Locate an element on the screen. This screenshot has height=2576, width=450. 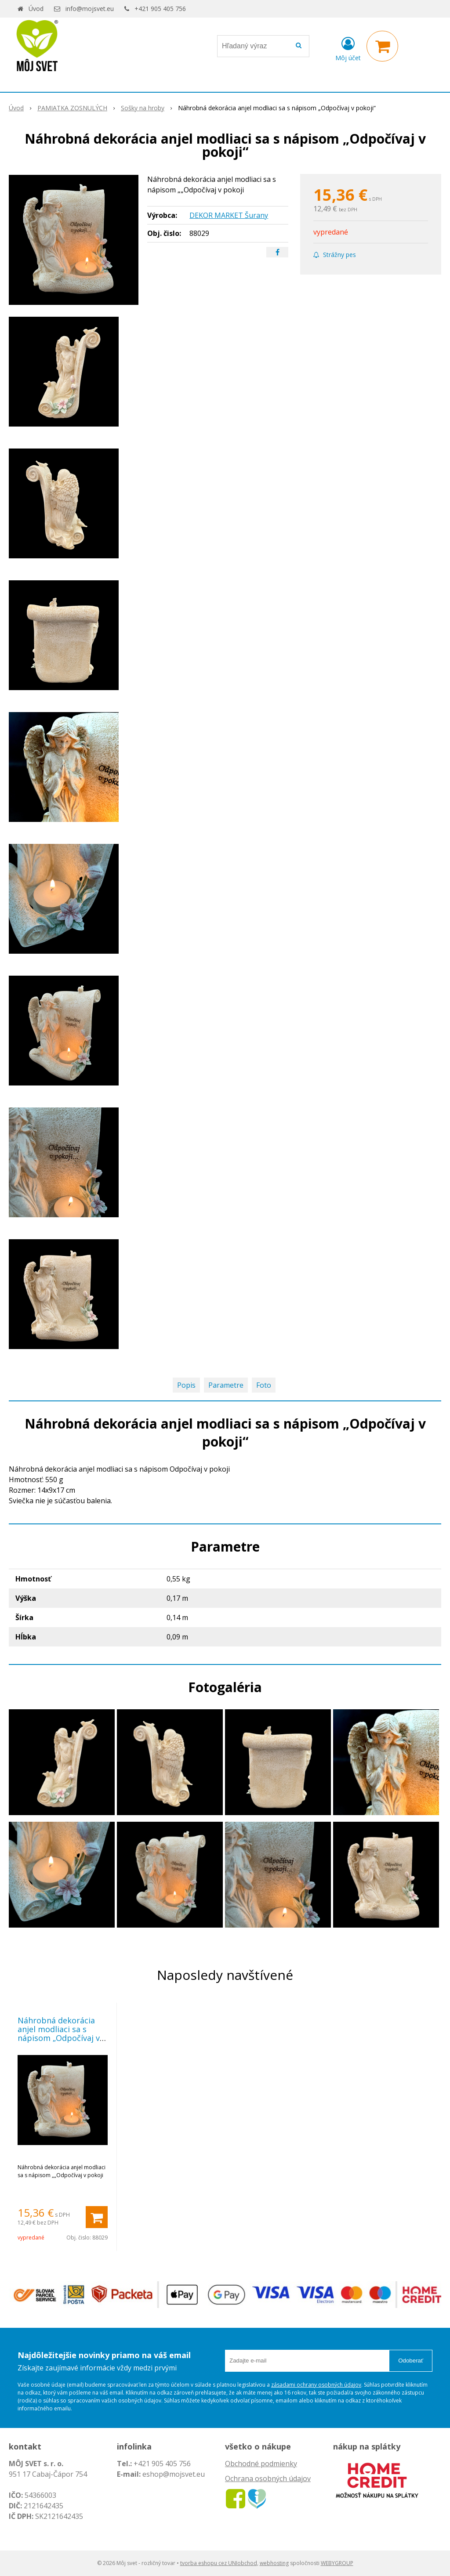
Náhrobná dekorácia anjel modliaci sa s nápisom „Odpočívaj v pokoji“ is located at coordinates (59, 2033).